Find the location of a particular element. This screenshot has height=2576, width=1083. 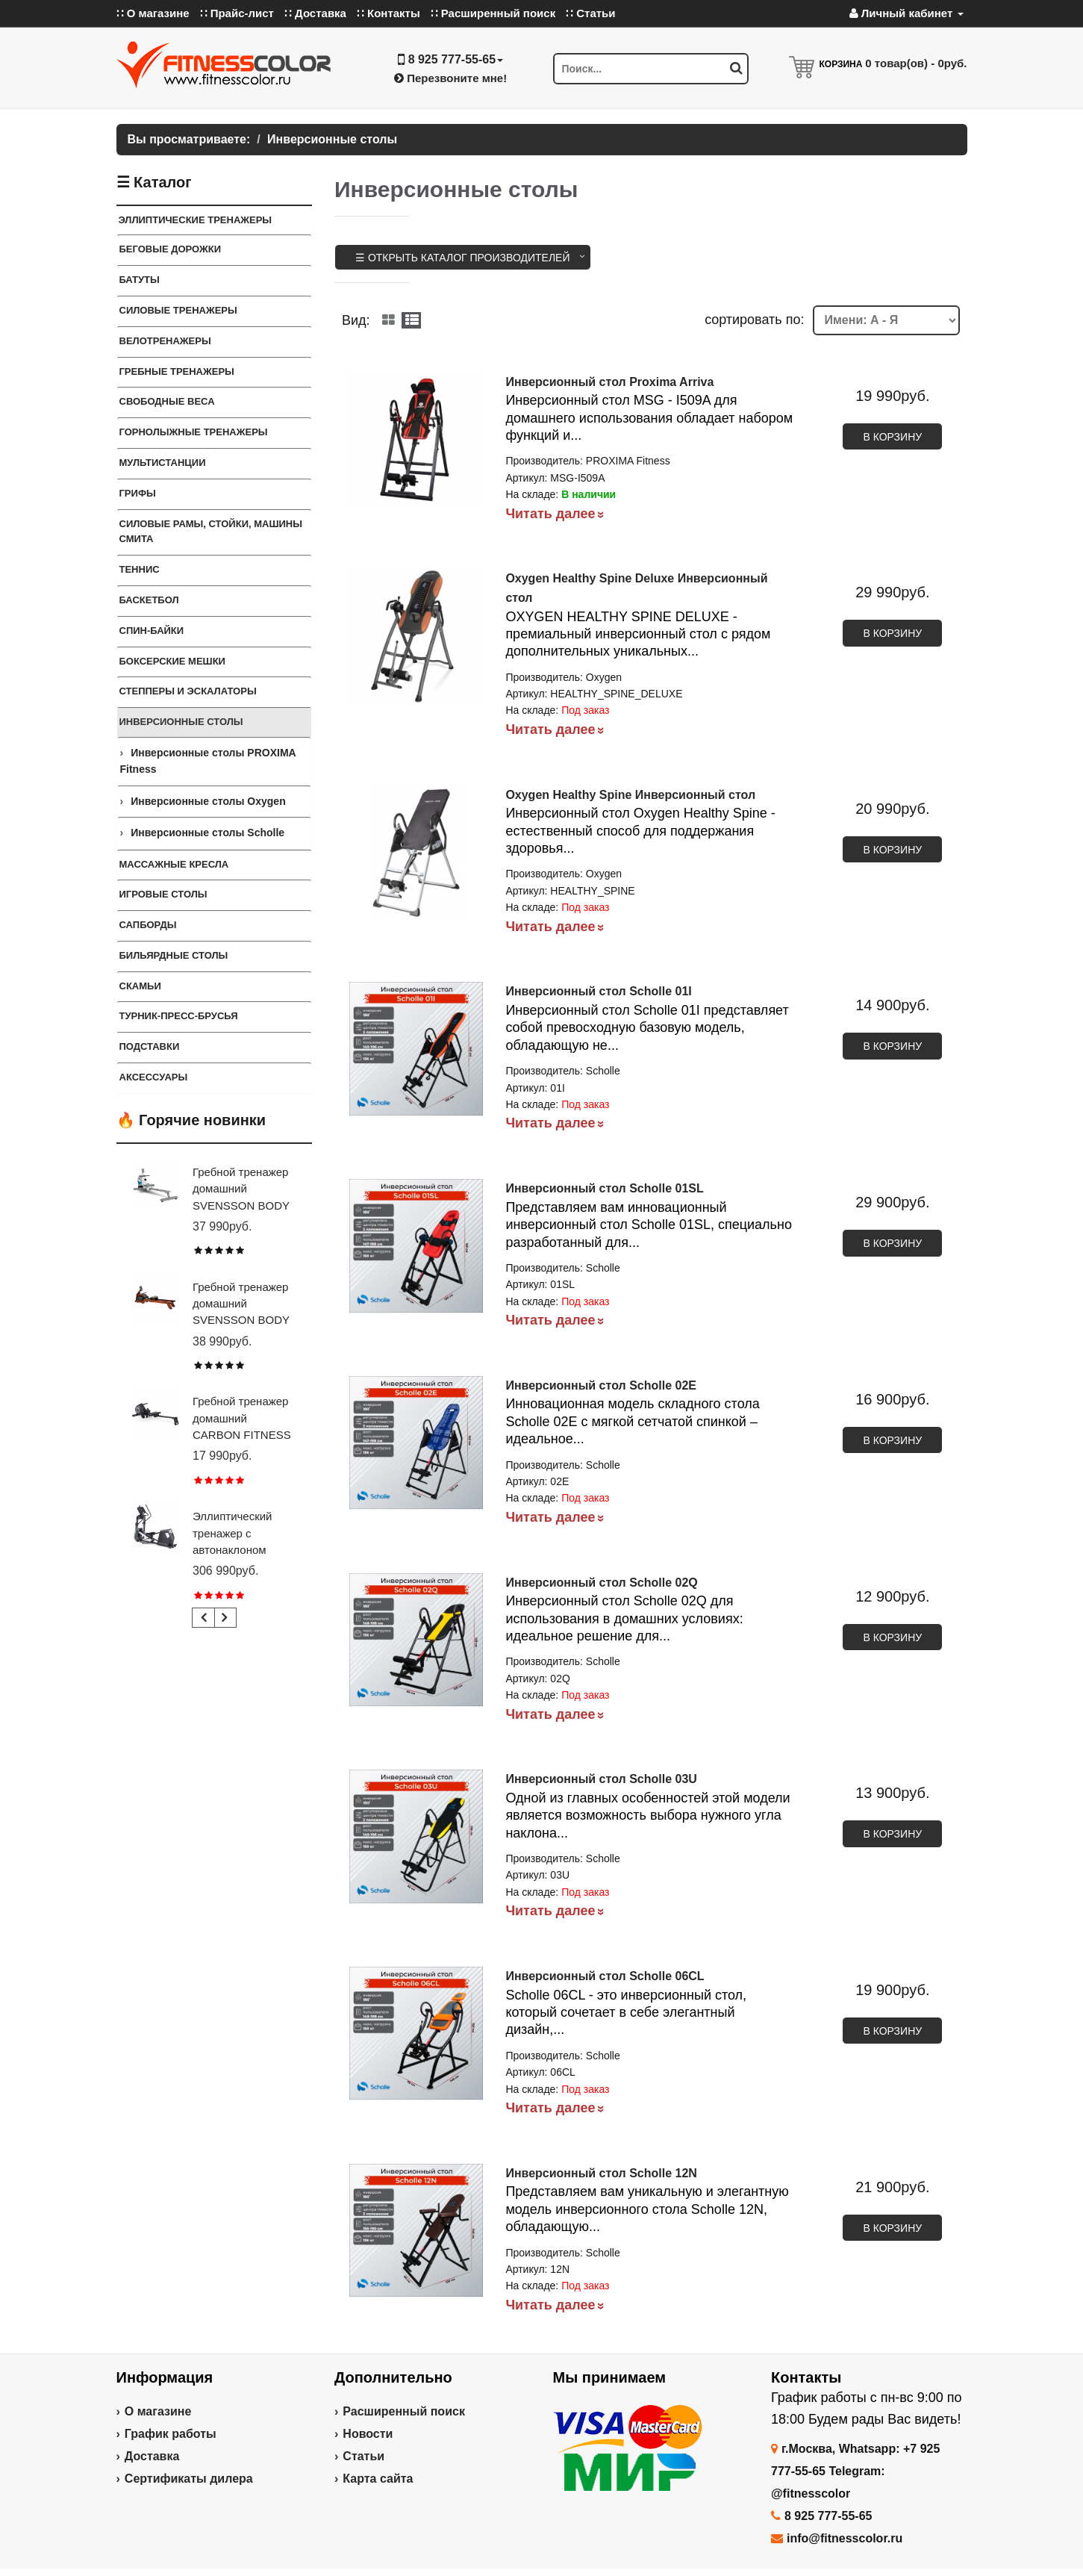

Баскетбол is located at coordinates (149, 600).